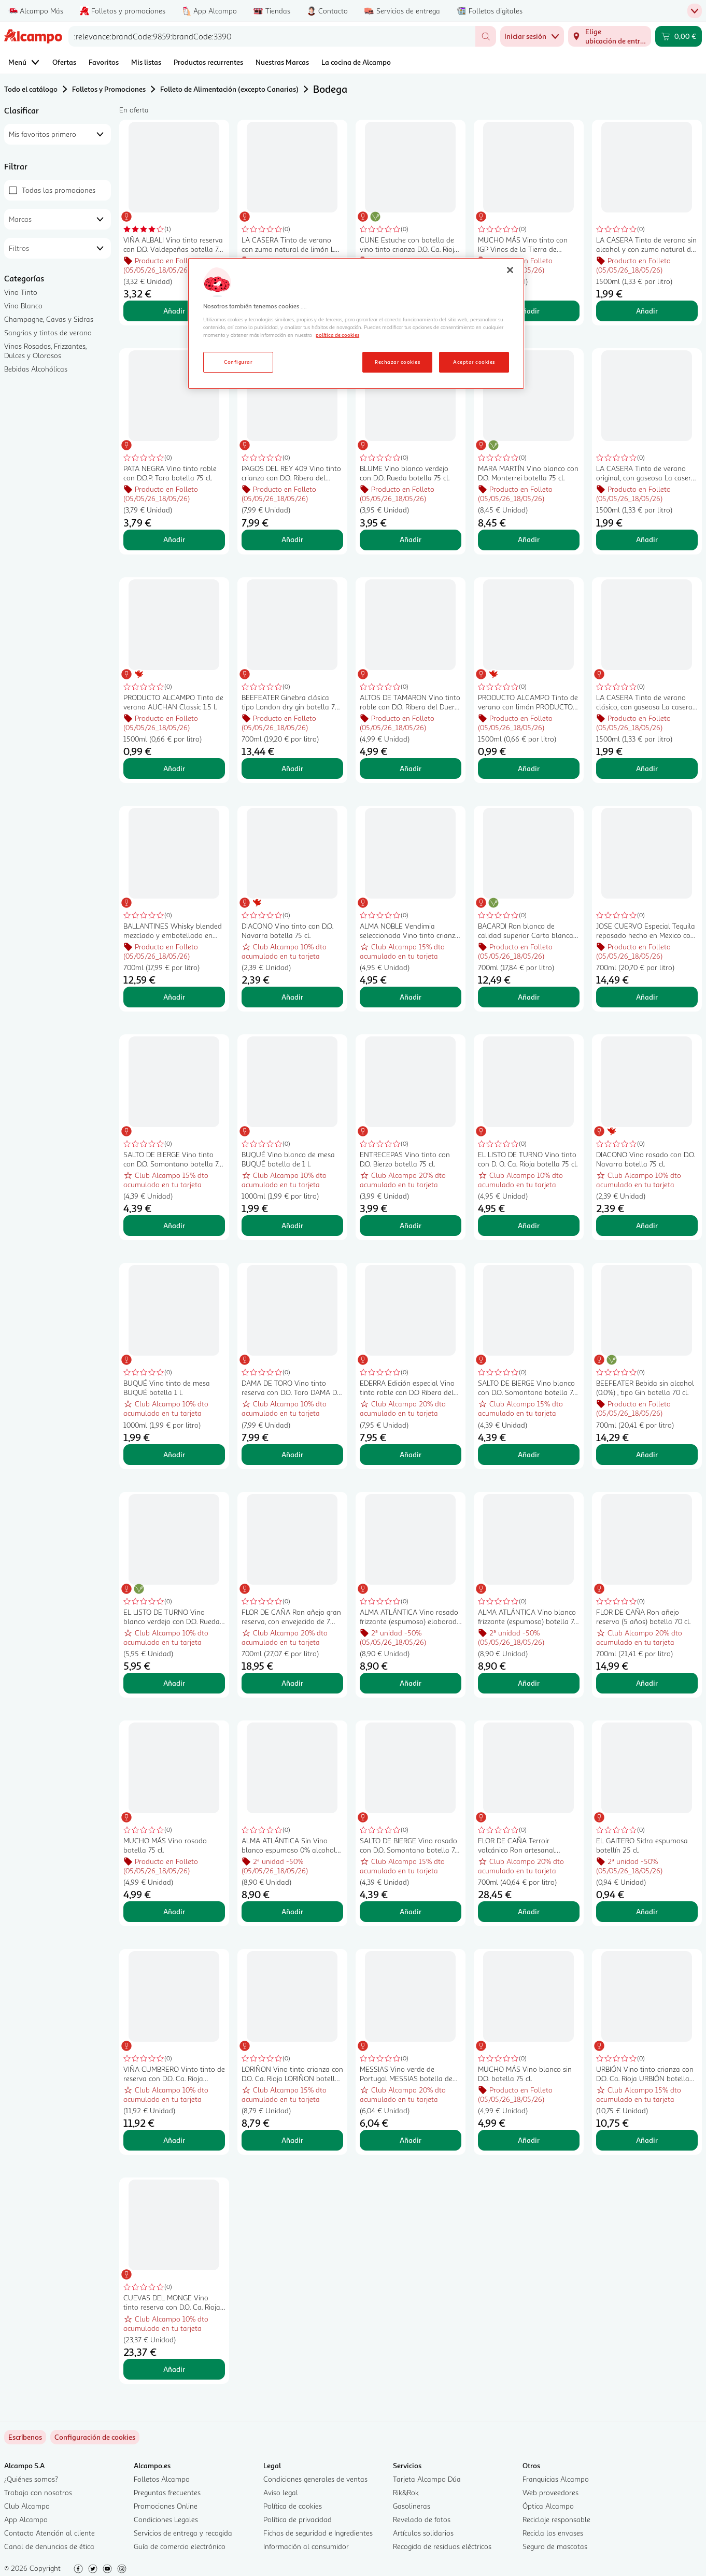 Image resolution: width=706 pixels, height=2576 pixels. Describe the element at coordinates (166, 2519) in the screenshot. I see `Condiciones Legales` at that location.